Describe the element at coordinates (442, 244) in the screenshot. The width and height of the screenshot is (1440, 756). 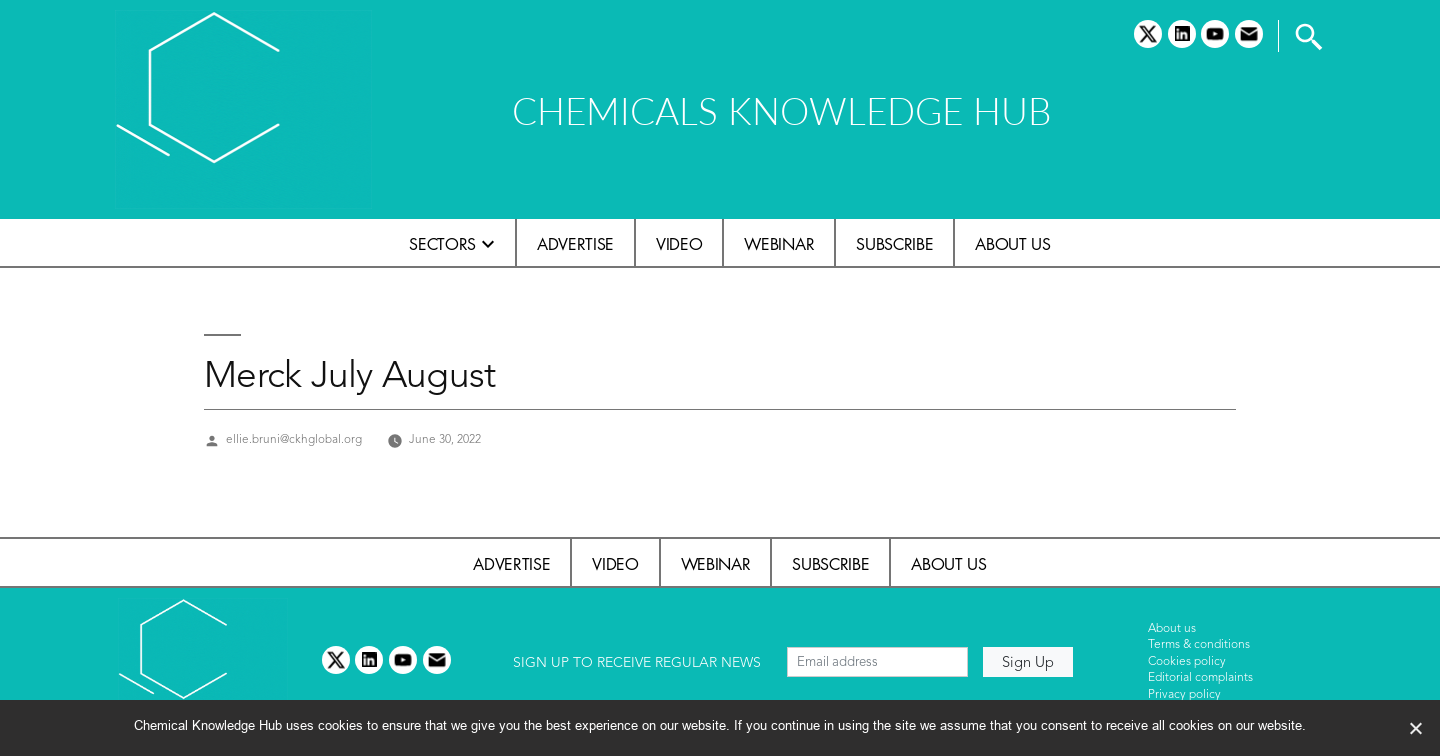
I see `Sectors` at that location.